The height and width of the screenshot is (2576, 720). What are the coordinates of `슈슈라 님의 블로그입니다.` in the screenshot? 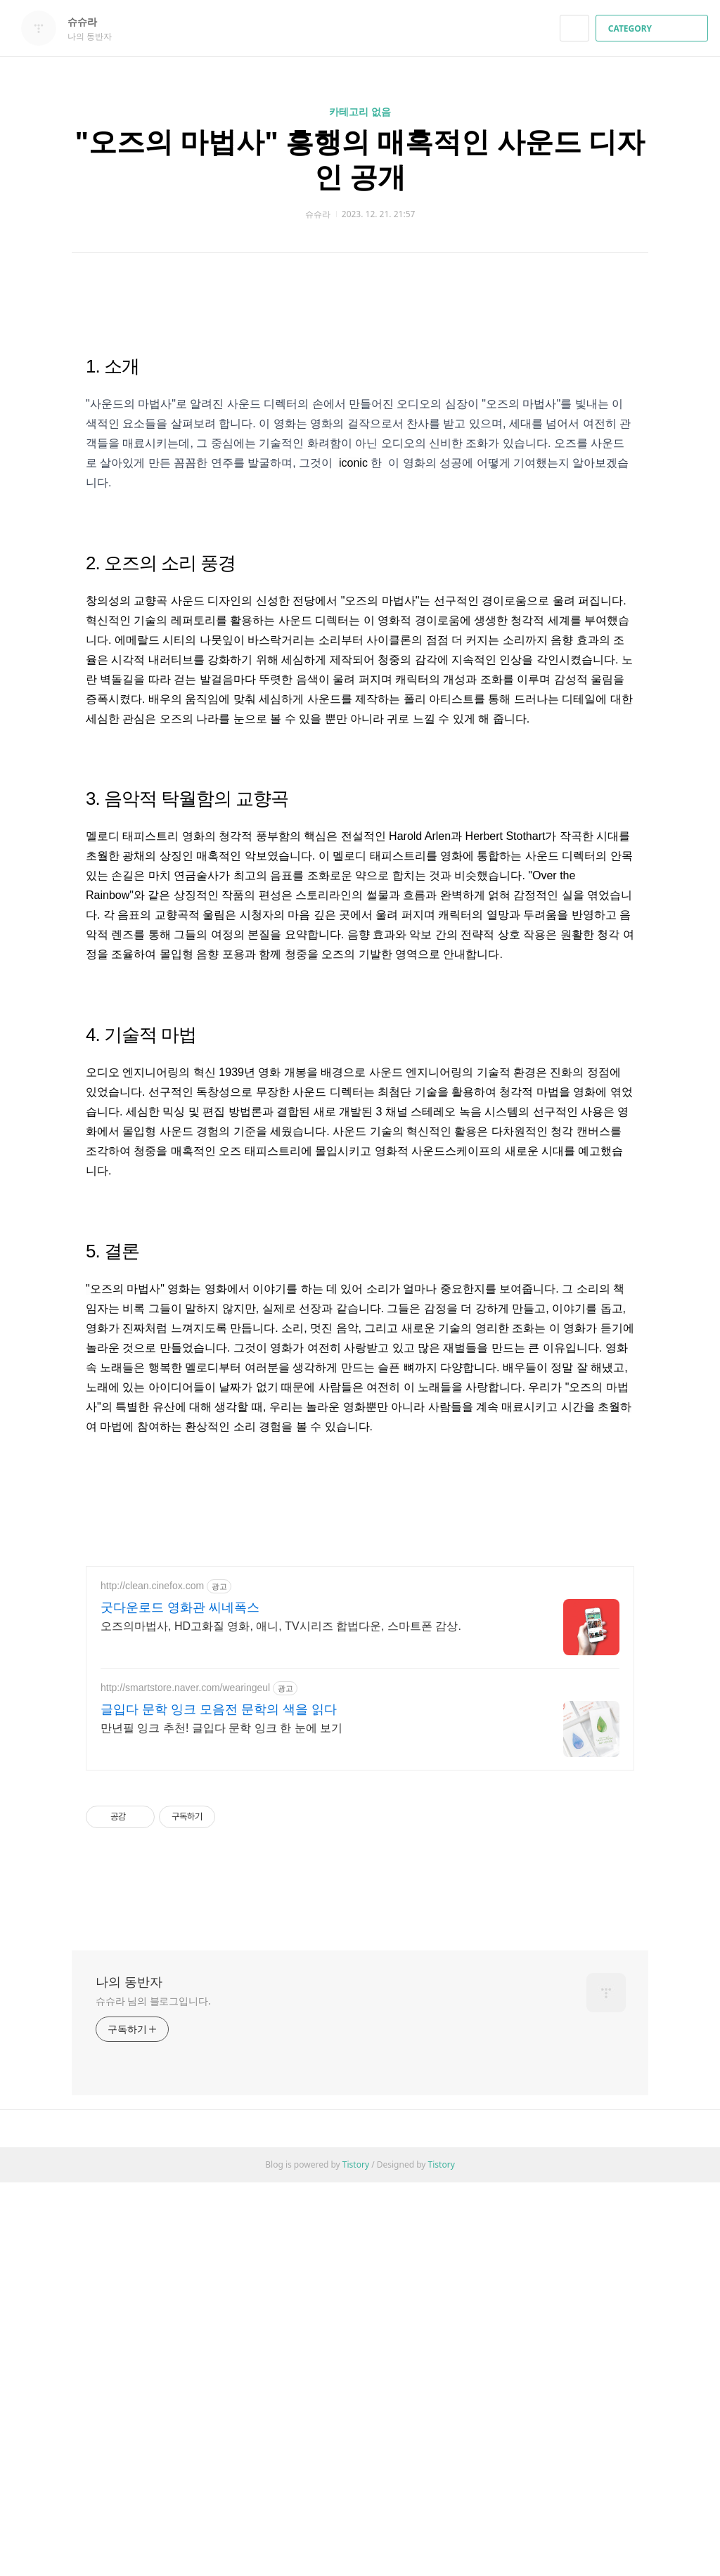 It's located at (153, 2394).